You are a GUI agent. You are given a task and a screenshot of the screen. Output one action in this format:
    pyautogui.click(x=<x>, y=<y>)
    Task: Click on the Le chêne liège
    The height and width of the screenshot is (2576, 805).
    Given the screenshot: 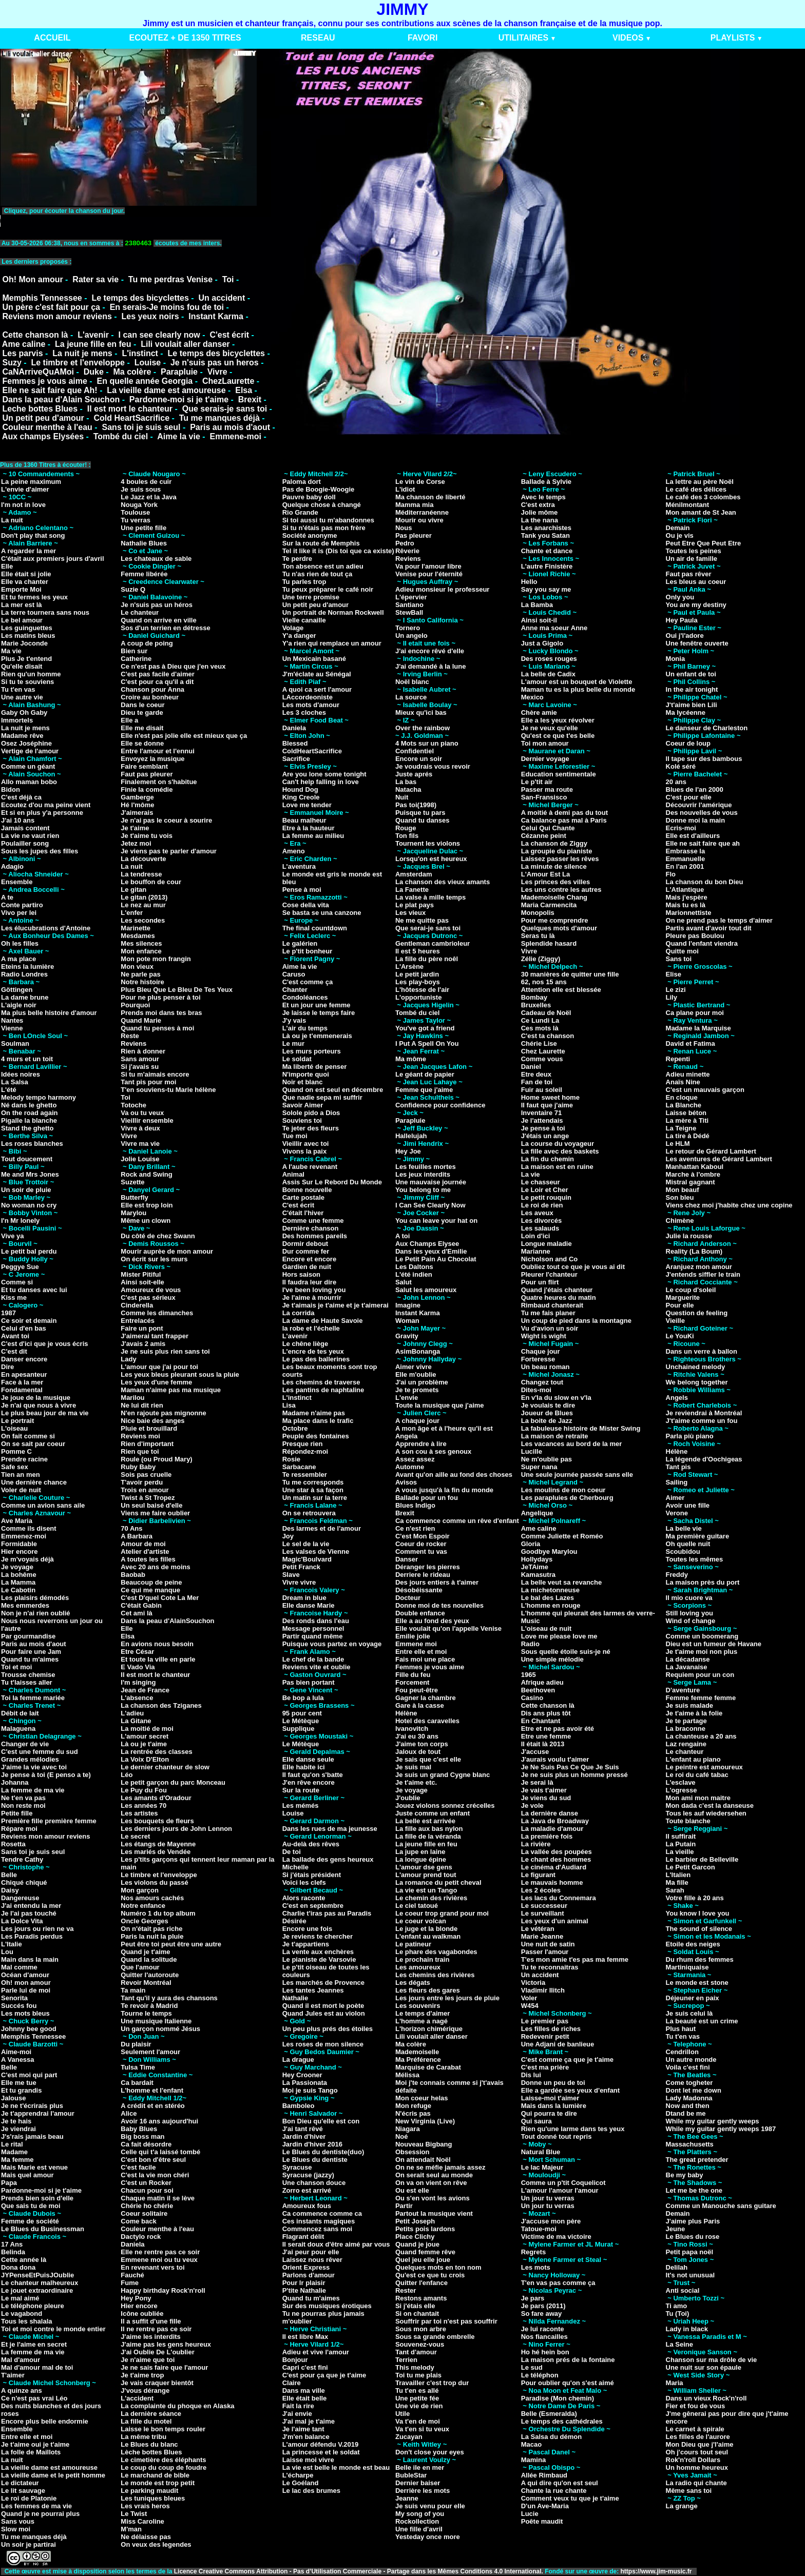 What is the action you would take?
    pyautogui.click(x=305, y=1344)
    